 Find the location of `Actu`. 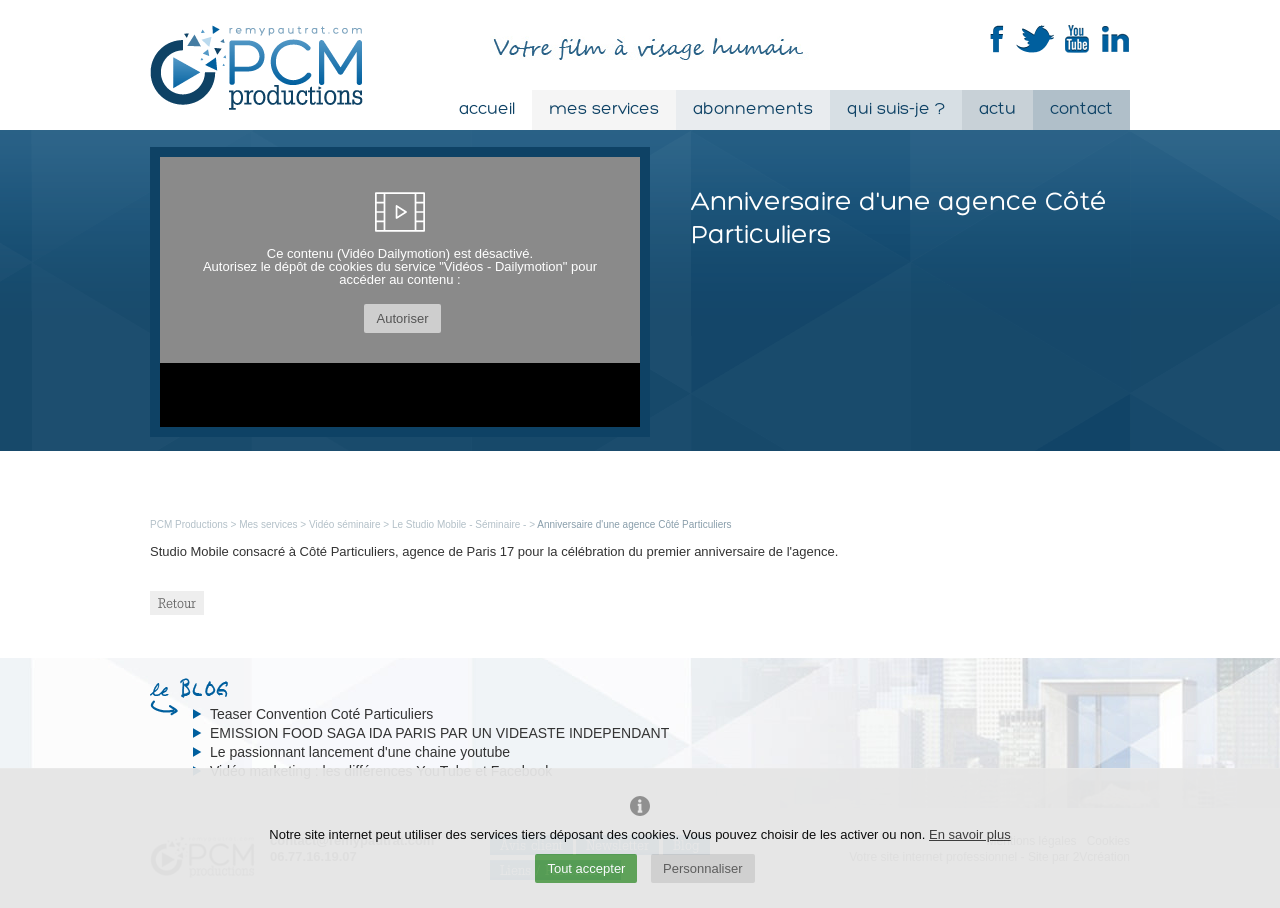

Actu is located at coordinates (997, 109).